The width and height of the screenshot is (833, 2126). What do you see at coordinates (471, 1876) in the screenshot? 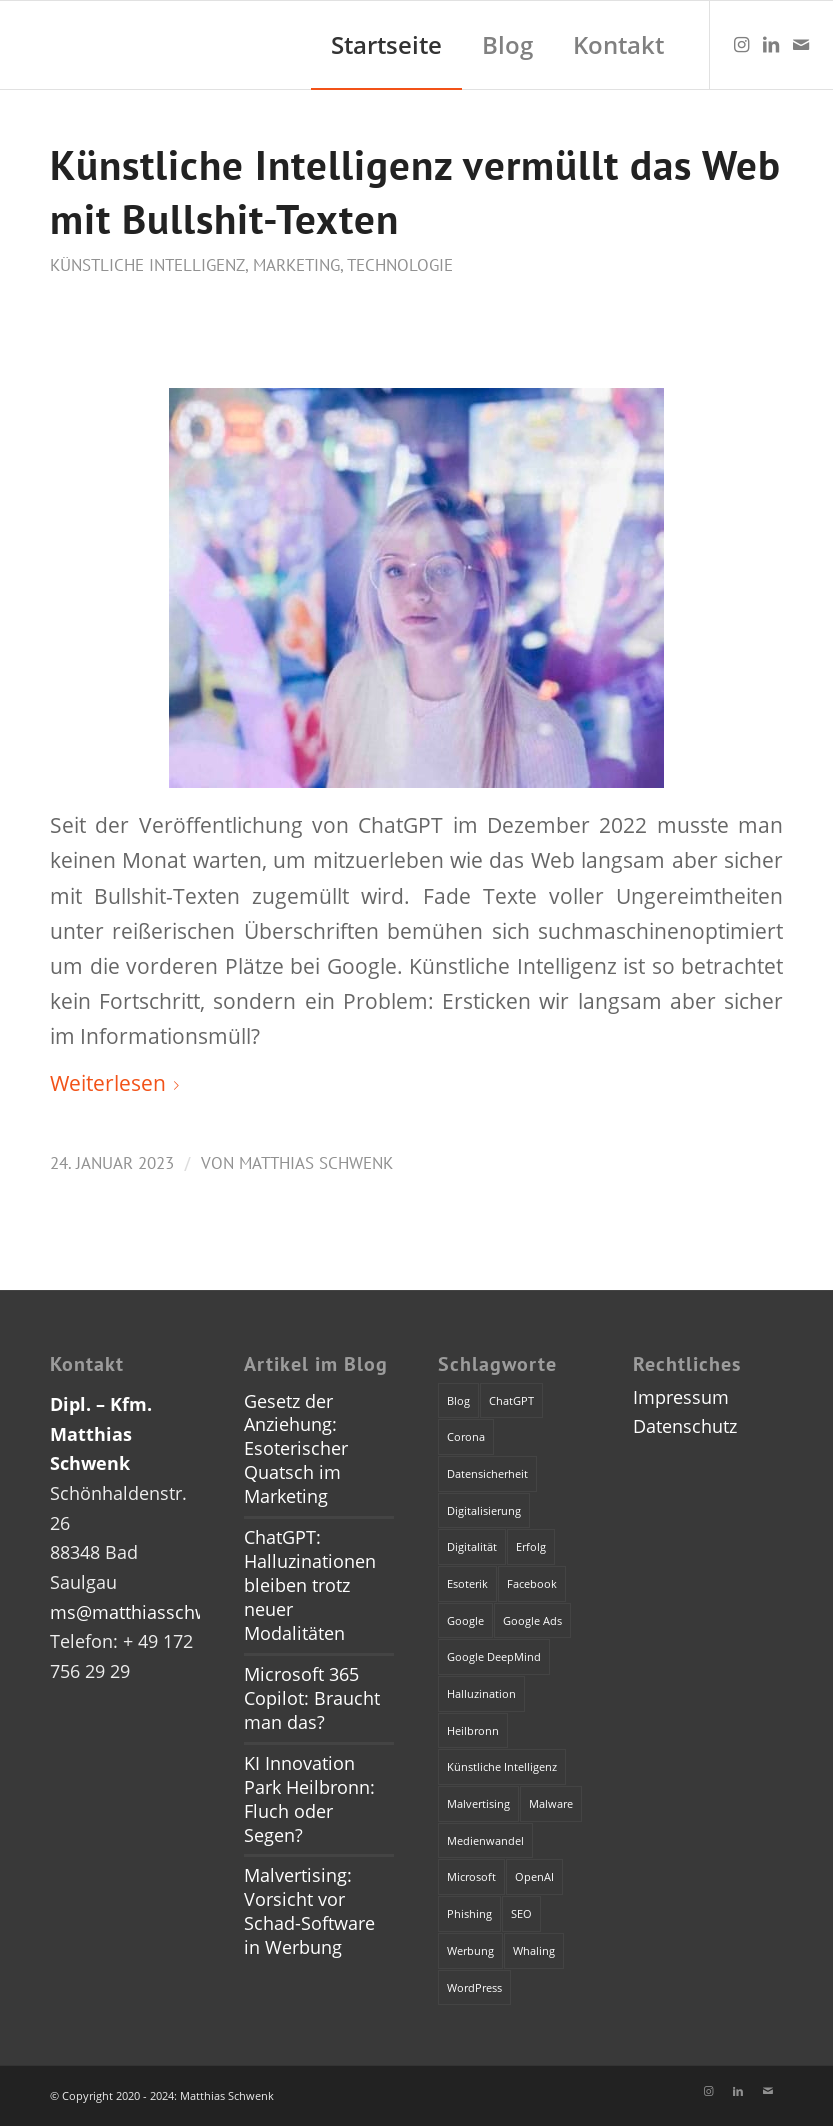
I see `Microsoft [Microsoft (2 Einträge)]` at bounding box center [471, 1876].